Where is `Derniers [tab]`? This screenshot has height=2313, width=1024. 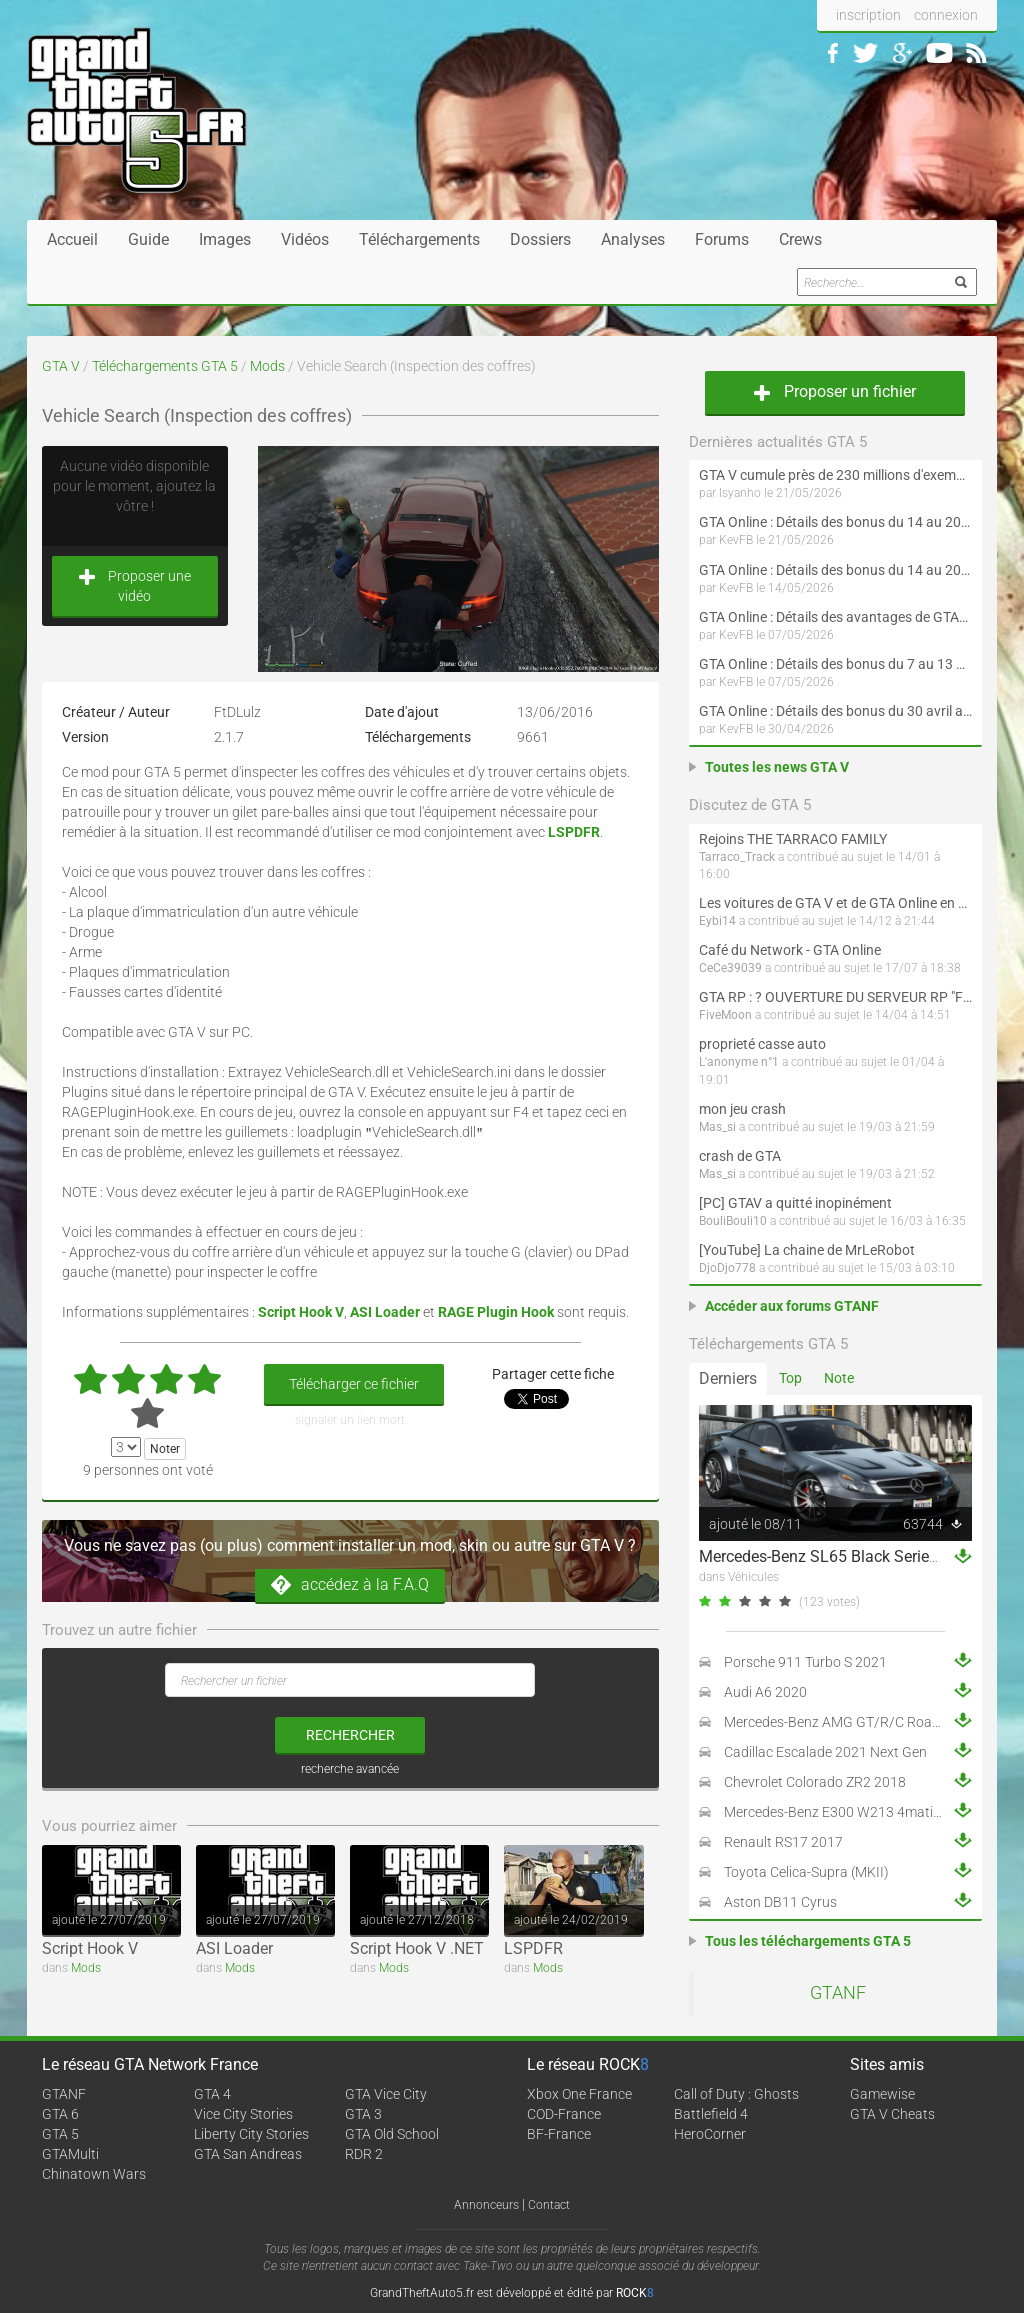 Derniers [tab] is located at coordinates (728, 1378).